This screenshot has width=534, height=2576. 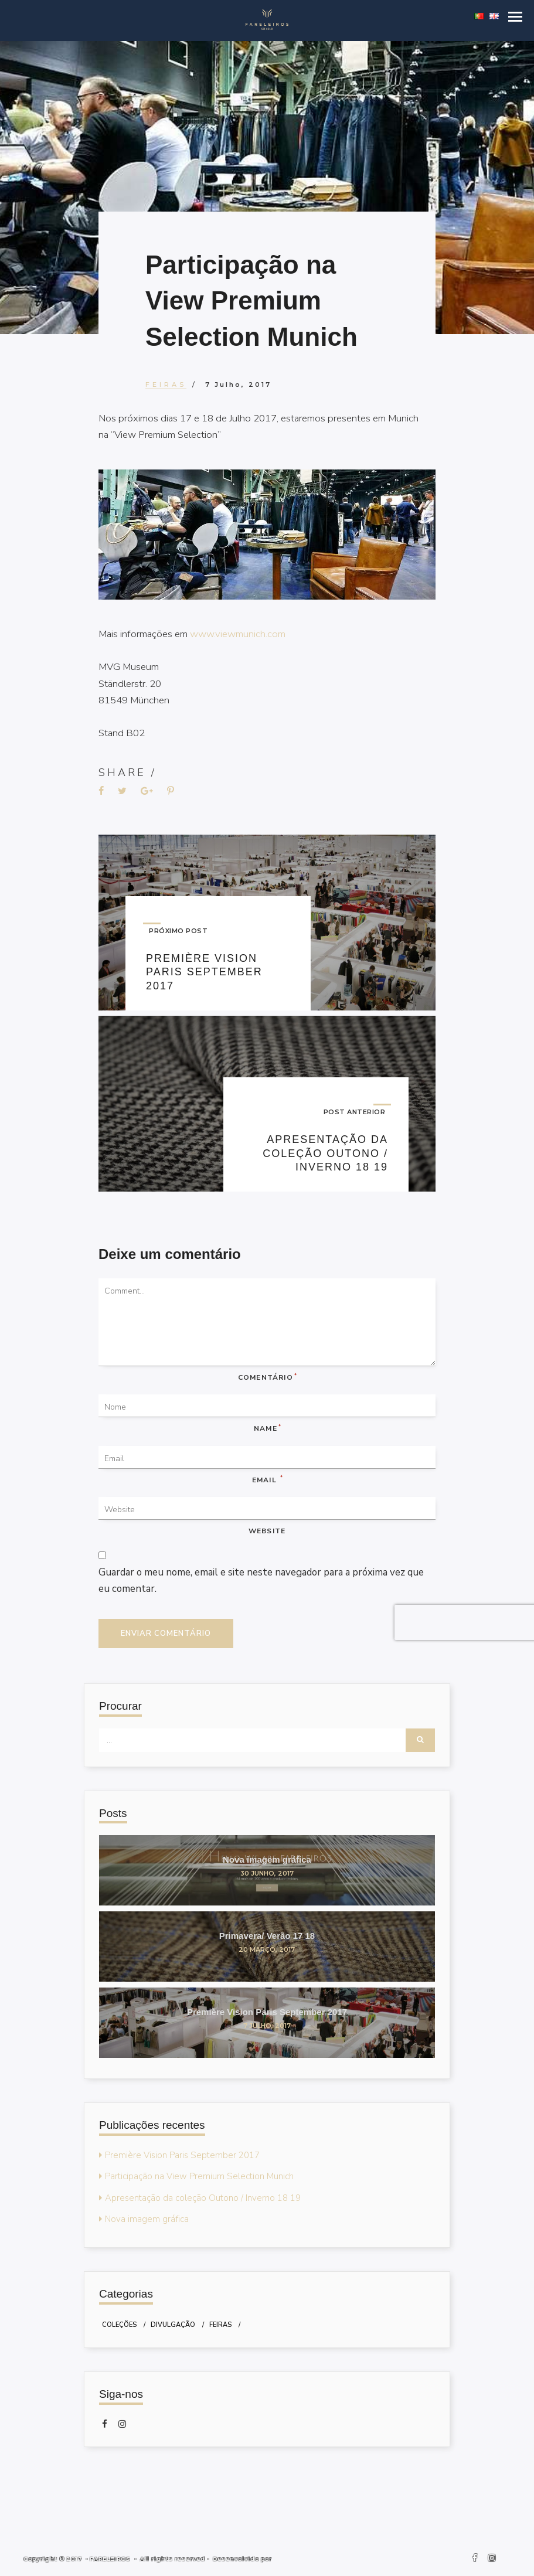 I want to click on Première Vision Paris September 2017, so click(x=182, y=2156).